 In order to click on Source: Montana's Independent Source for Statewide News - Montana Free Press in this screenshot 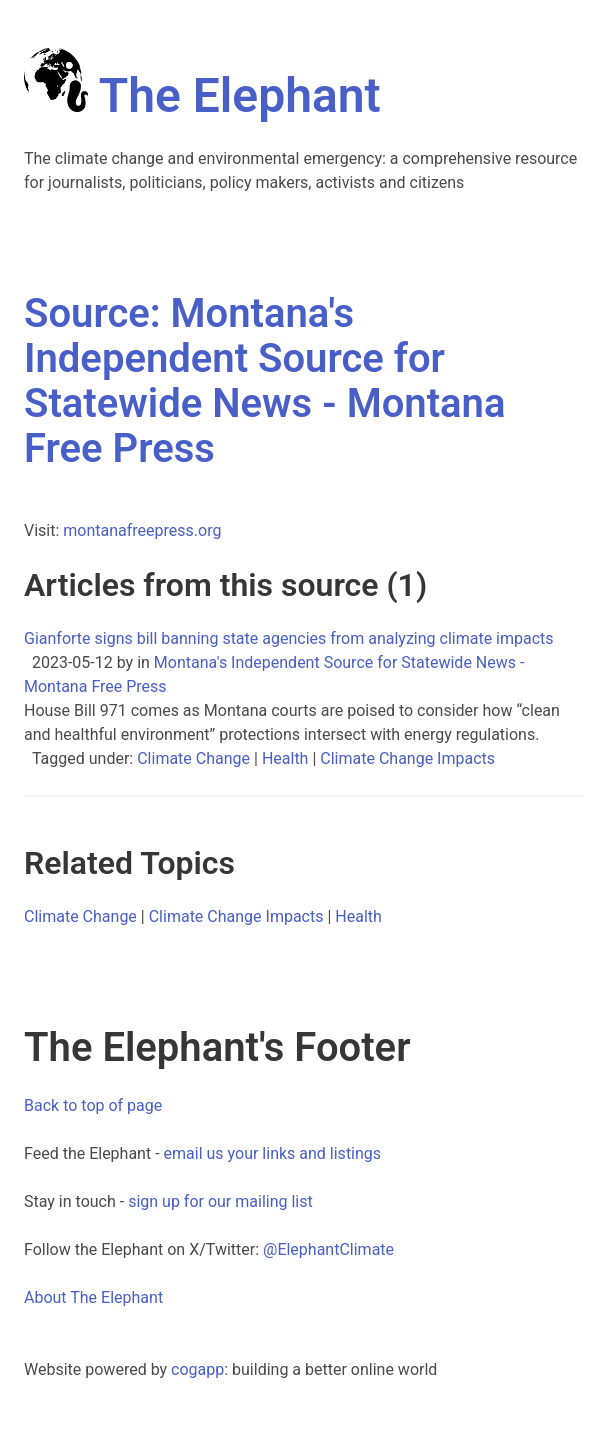, I will do `click(264, 381)`.